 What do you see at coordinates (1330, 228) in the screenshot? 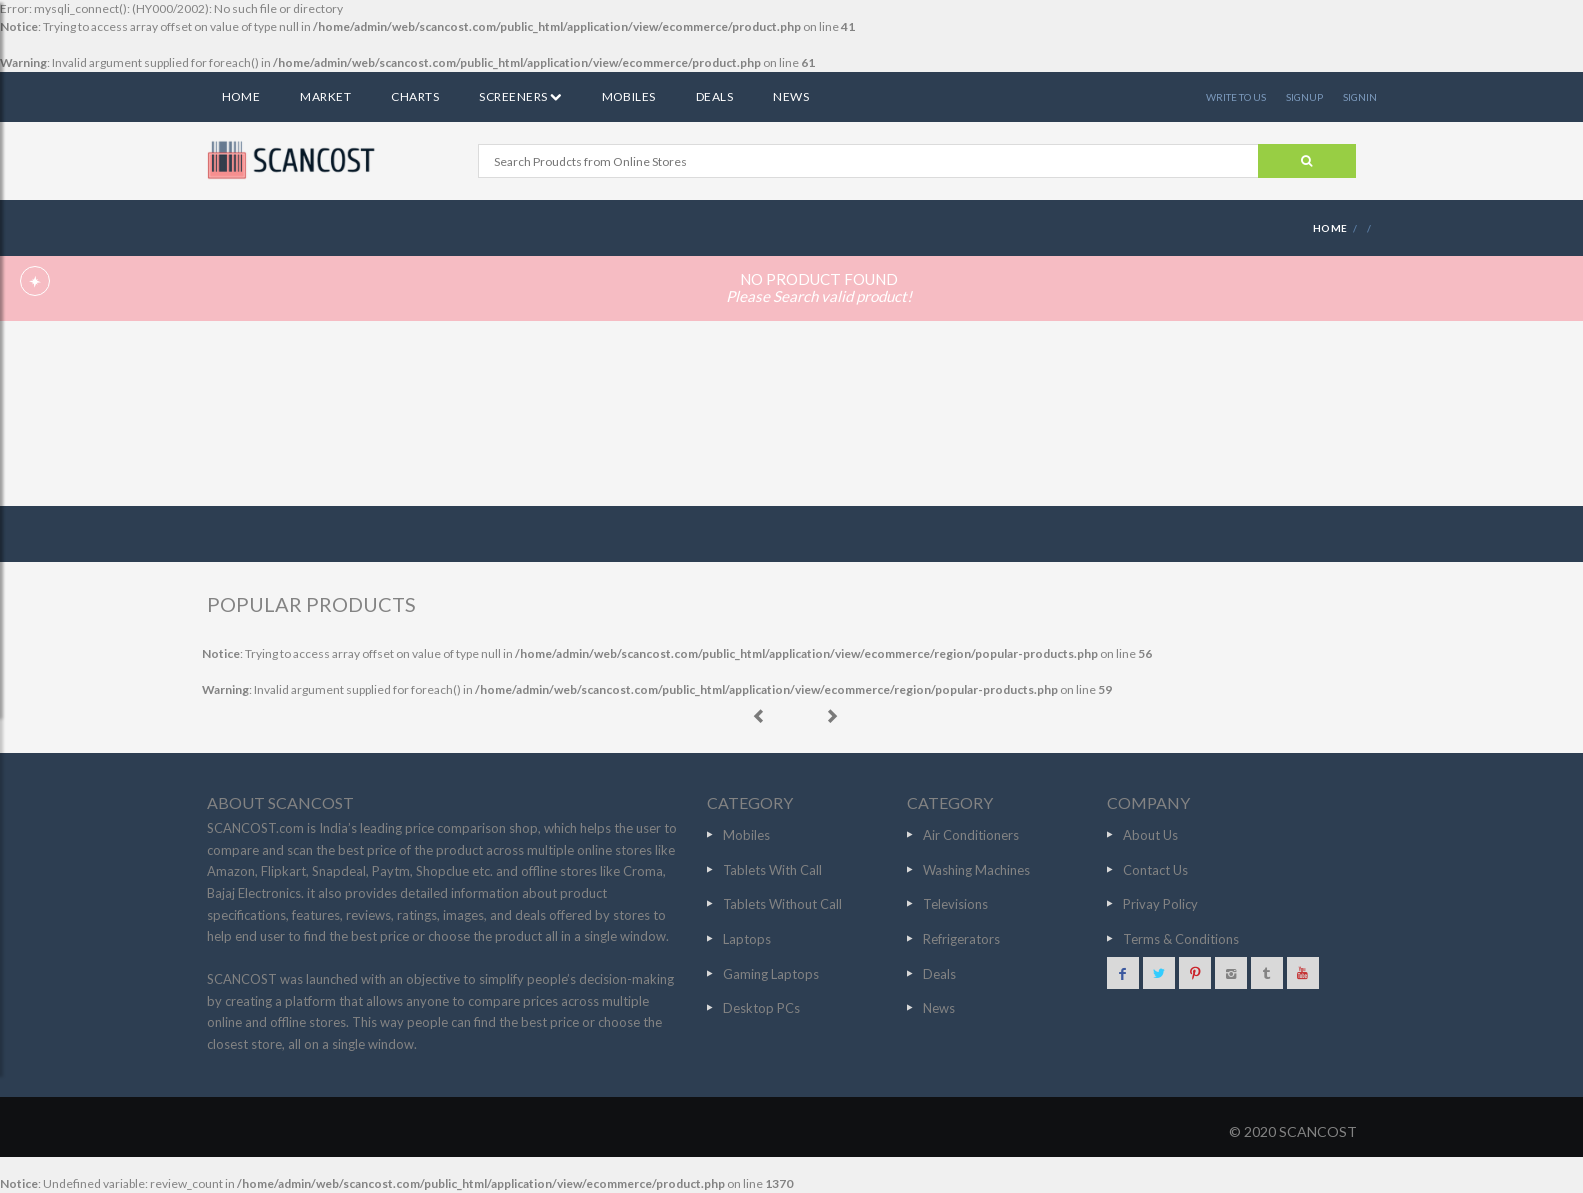
I see `HOME` at bounding box center [1330, 228].